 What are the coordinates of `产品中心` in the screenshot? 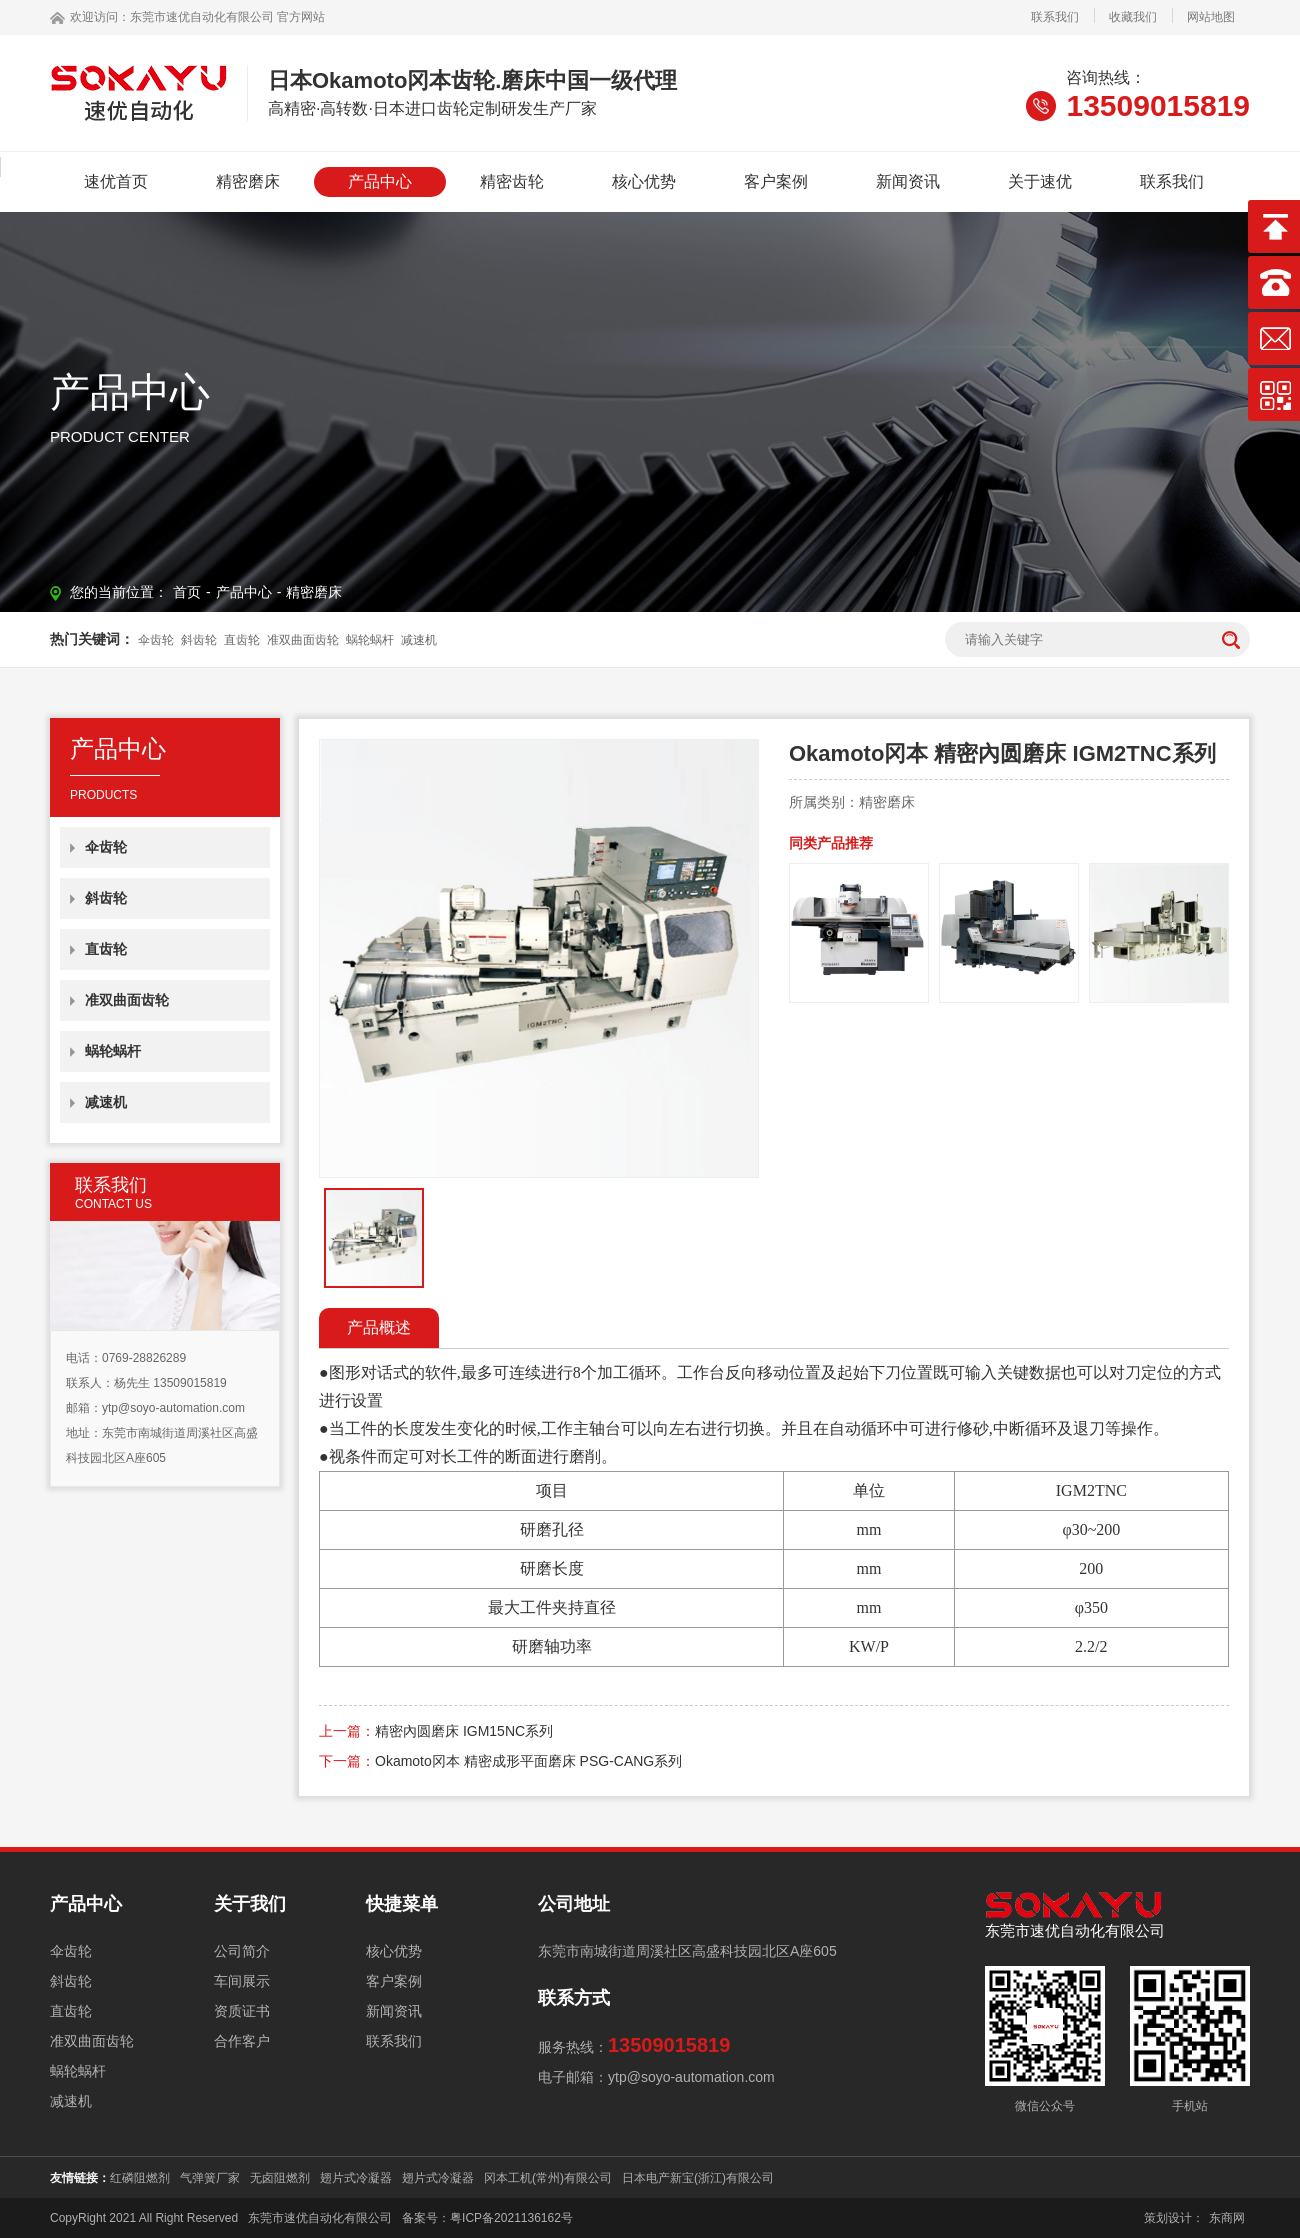 It's located at (380, 181).